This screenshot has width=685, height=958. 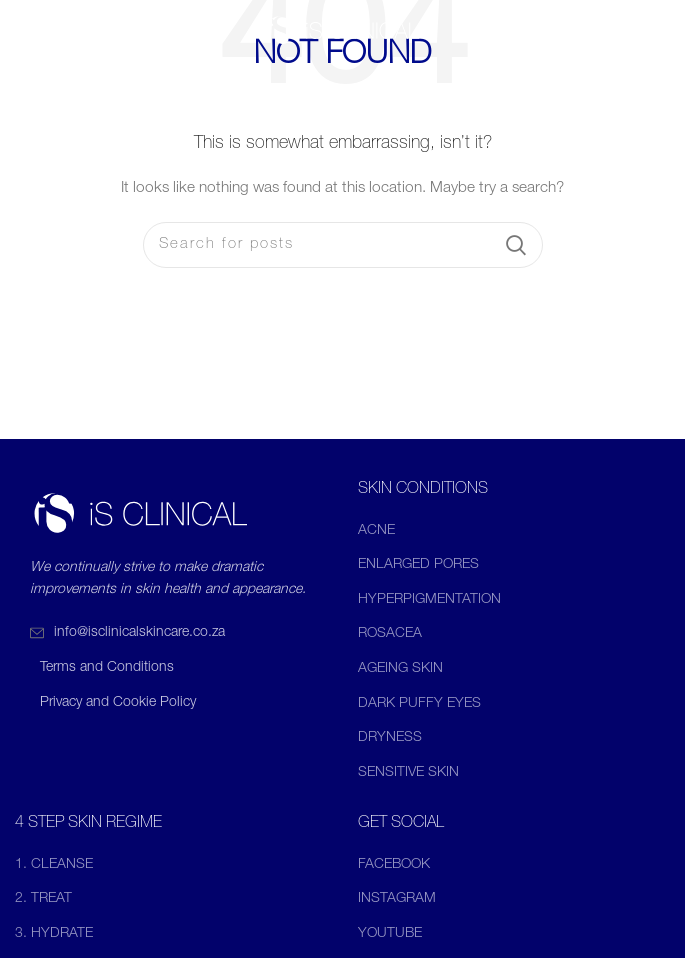 I want to click on [Search], so click(x=343, y=245).